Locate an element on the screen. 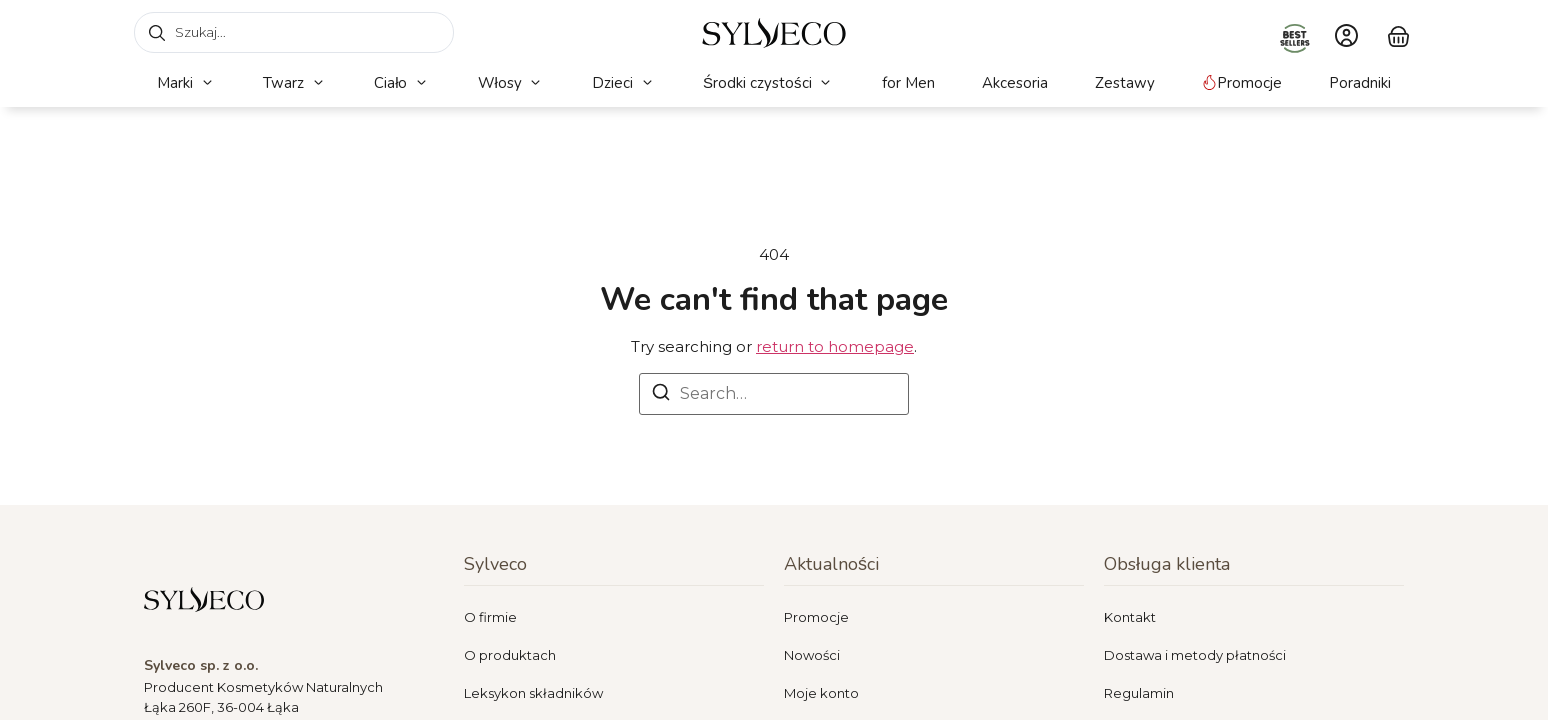 The width and height of the screenshot is (1548, 720). Promocje is located at coordinates (816, 617).